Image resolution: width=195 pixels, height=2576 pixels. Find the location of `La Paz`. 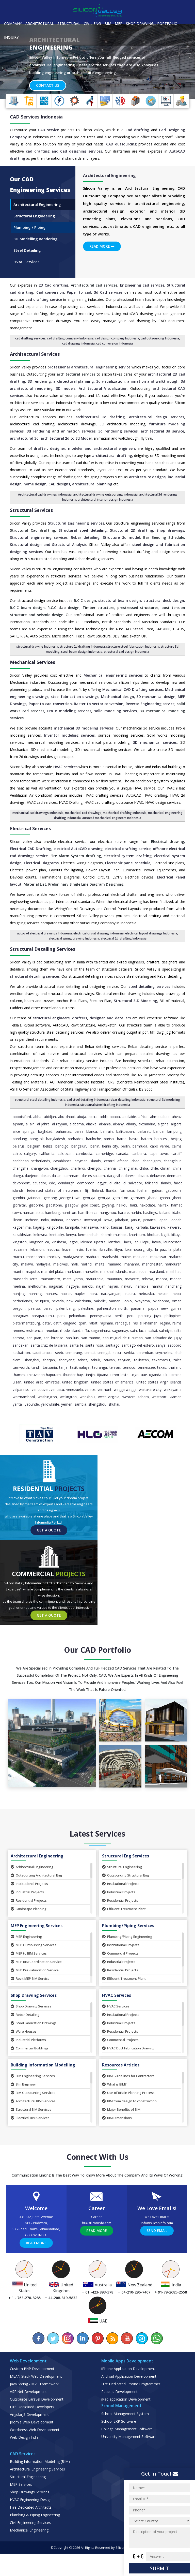

La Paz is located at coordinates (160, 1271).